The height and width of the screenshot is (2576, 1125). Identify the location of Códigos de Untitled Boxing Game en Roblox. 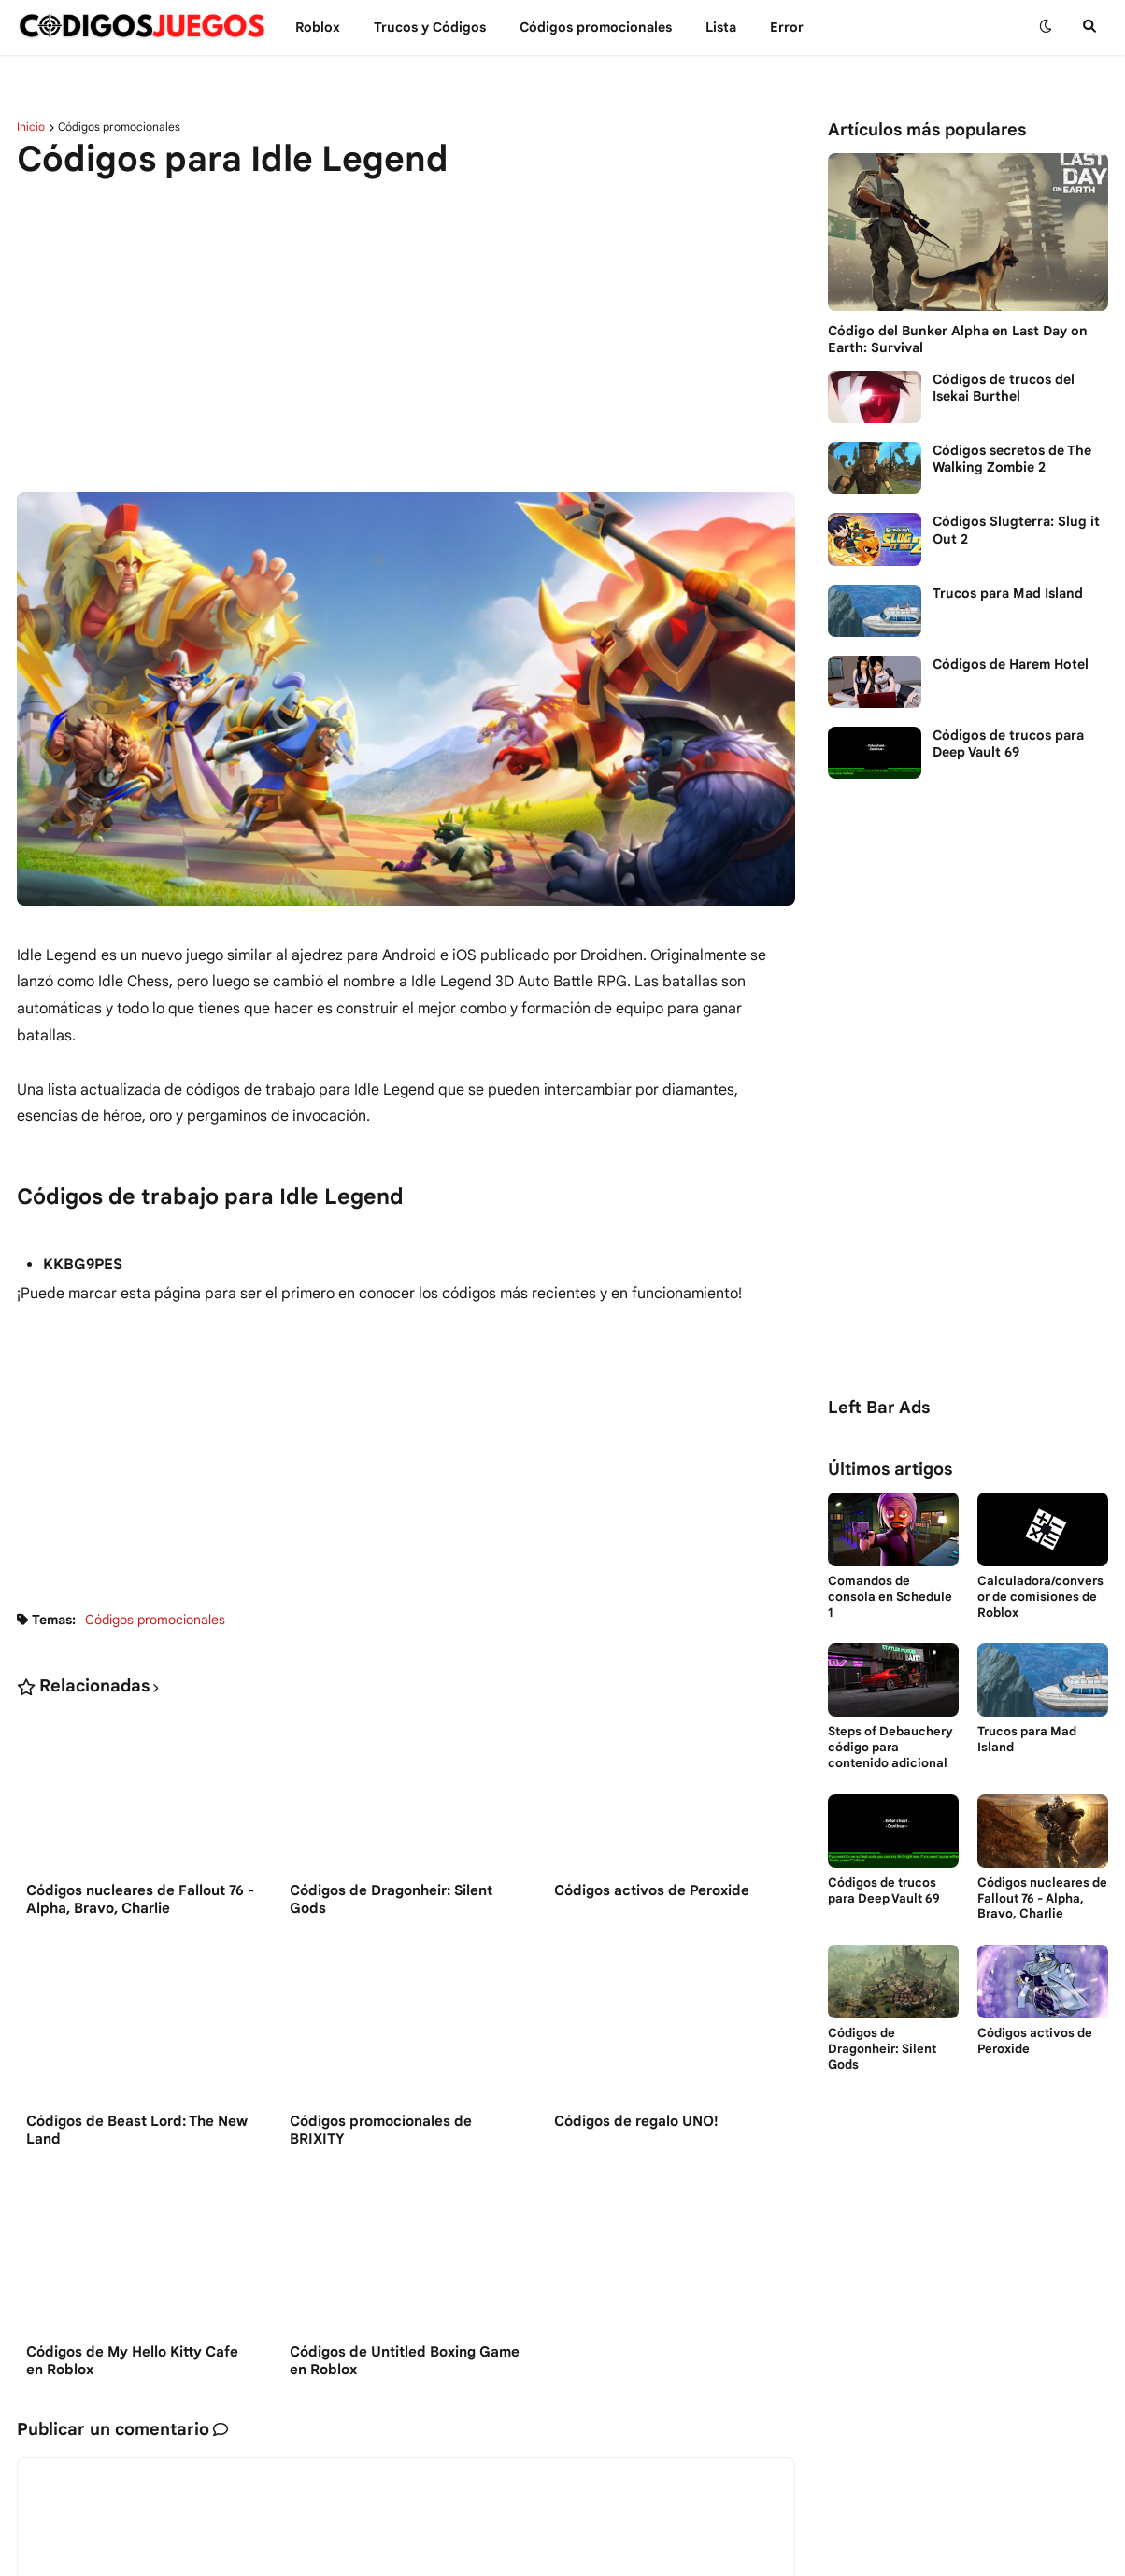
(405, 2364).